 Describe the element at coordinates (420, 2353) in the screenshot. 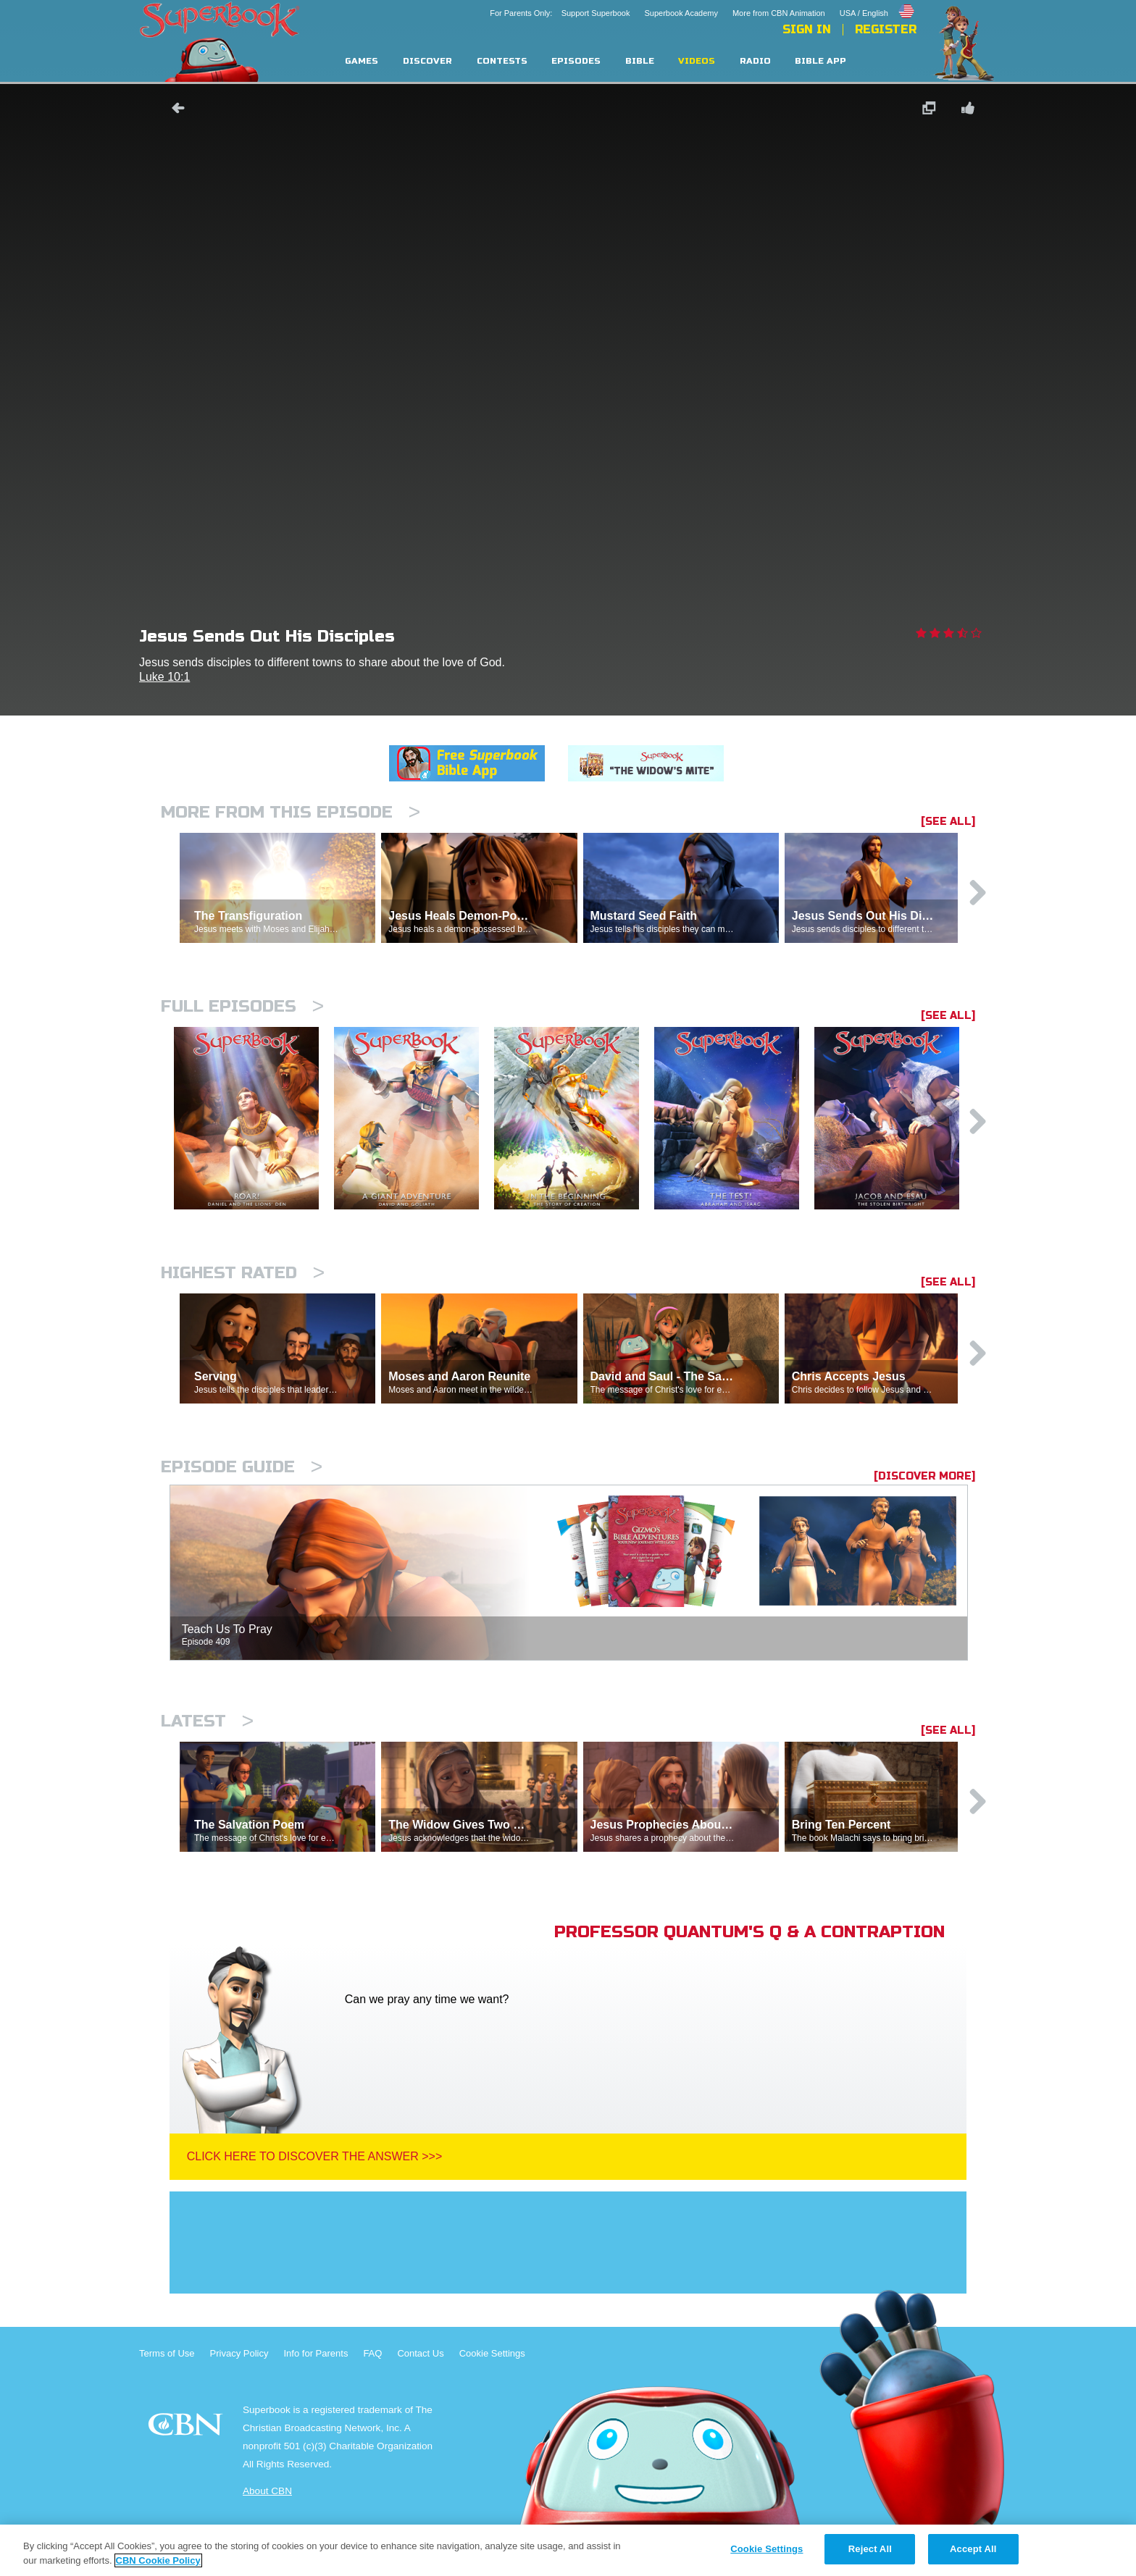

I see `Contact Us` at that location.